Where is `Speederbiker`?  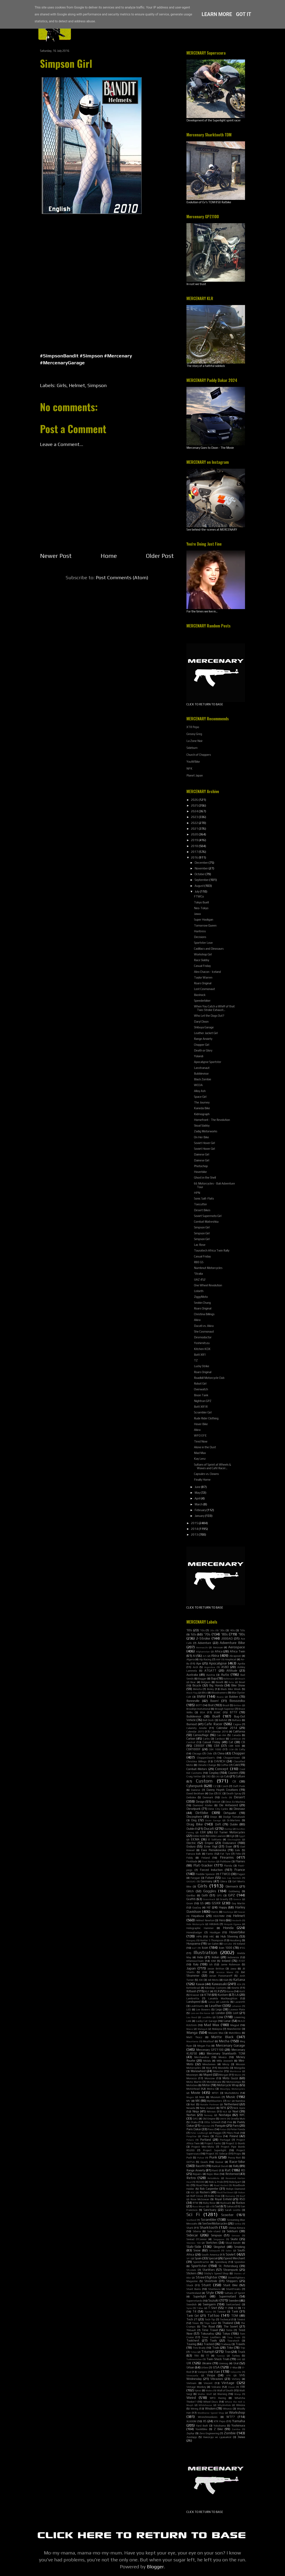
Speederbiker is located at coordinates (202, 1000).